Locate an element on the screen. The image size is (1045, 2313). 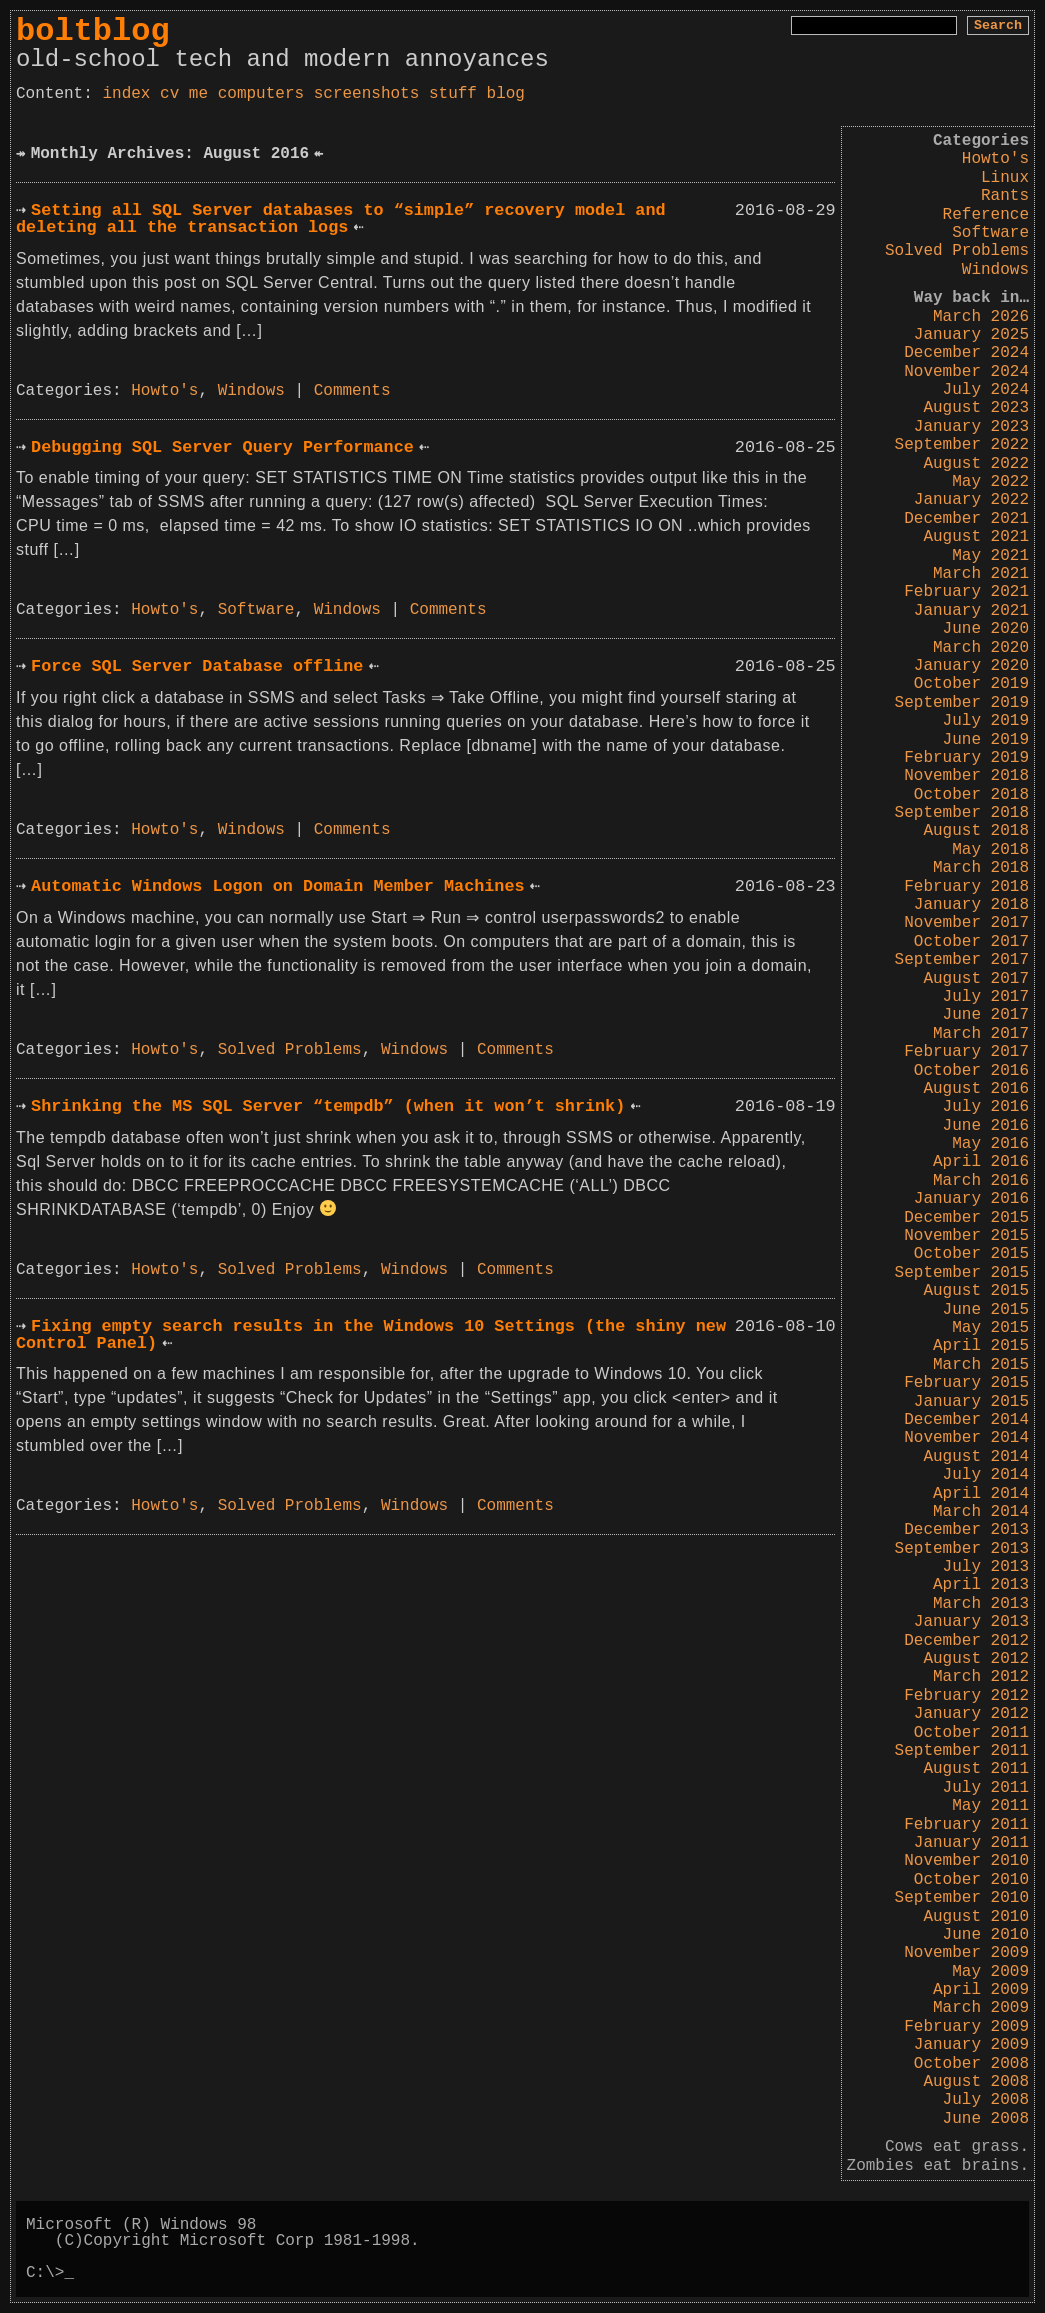
index is located at coordinates (126, 94).